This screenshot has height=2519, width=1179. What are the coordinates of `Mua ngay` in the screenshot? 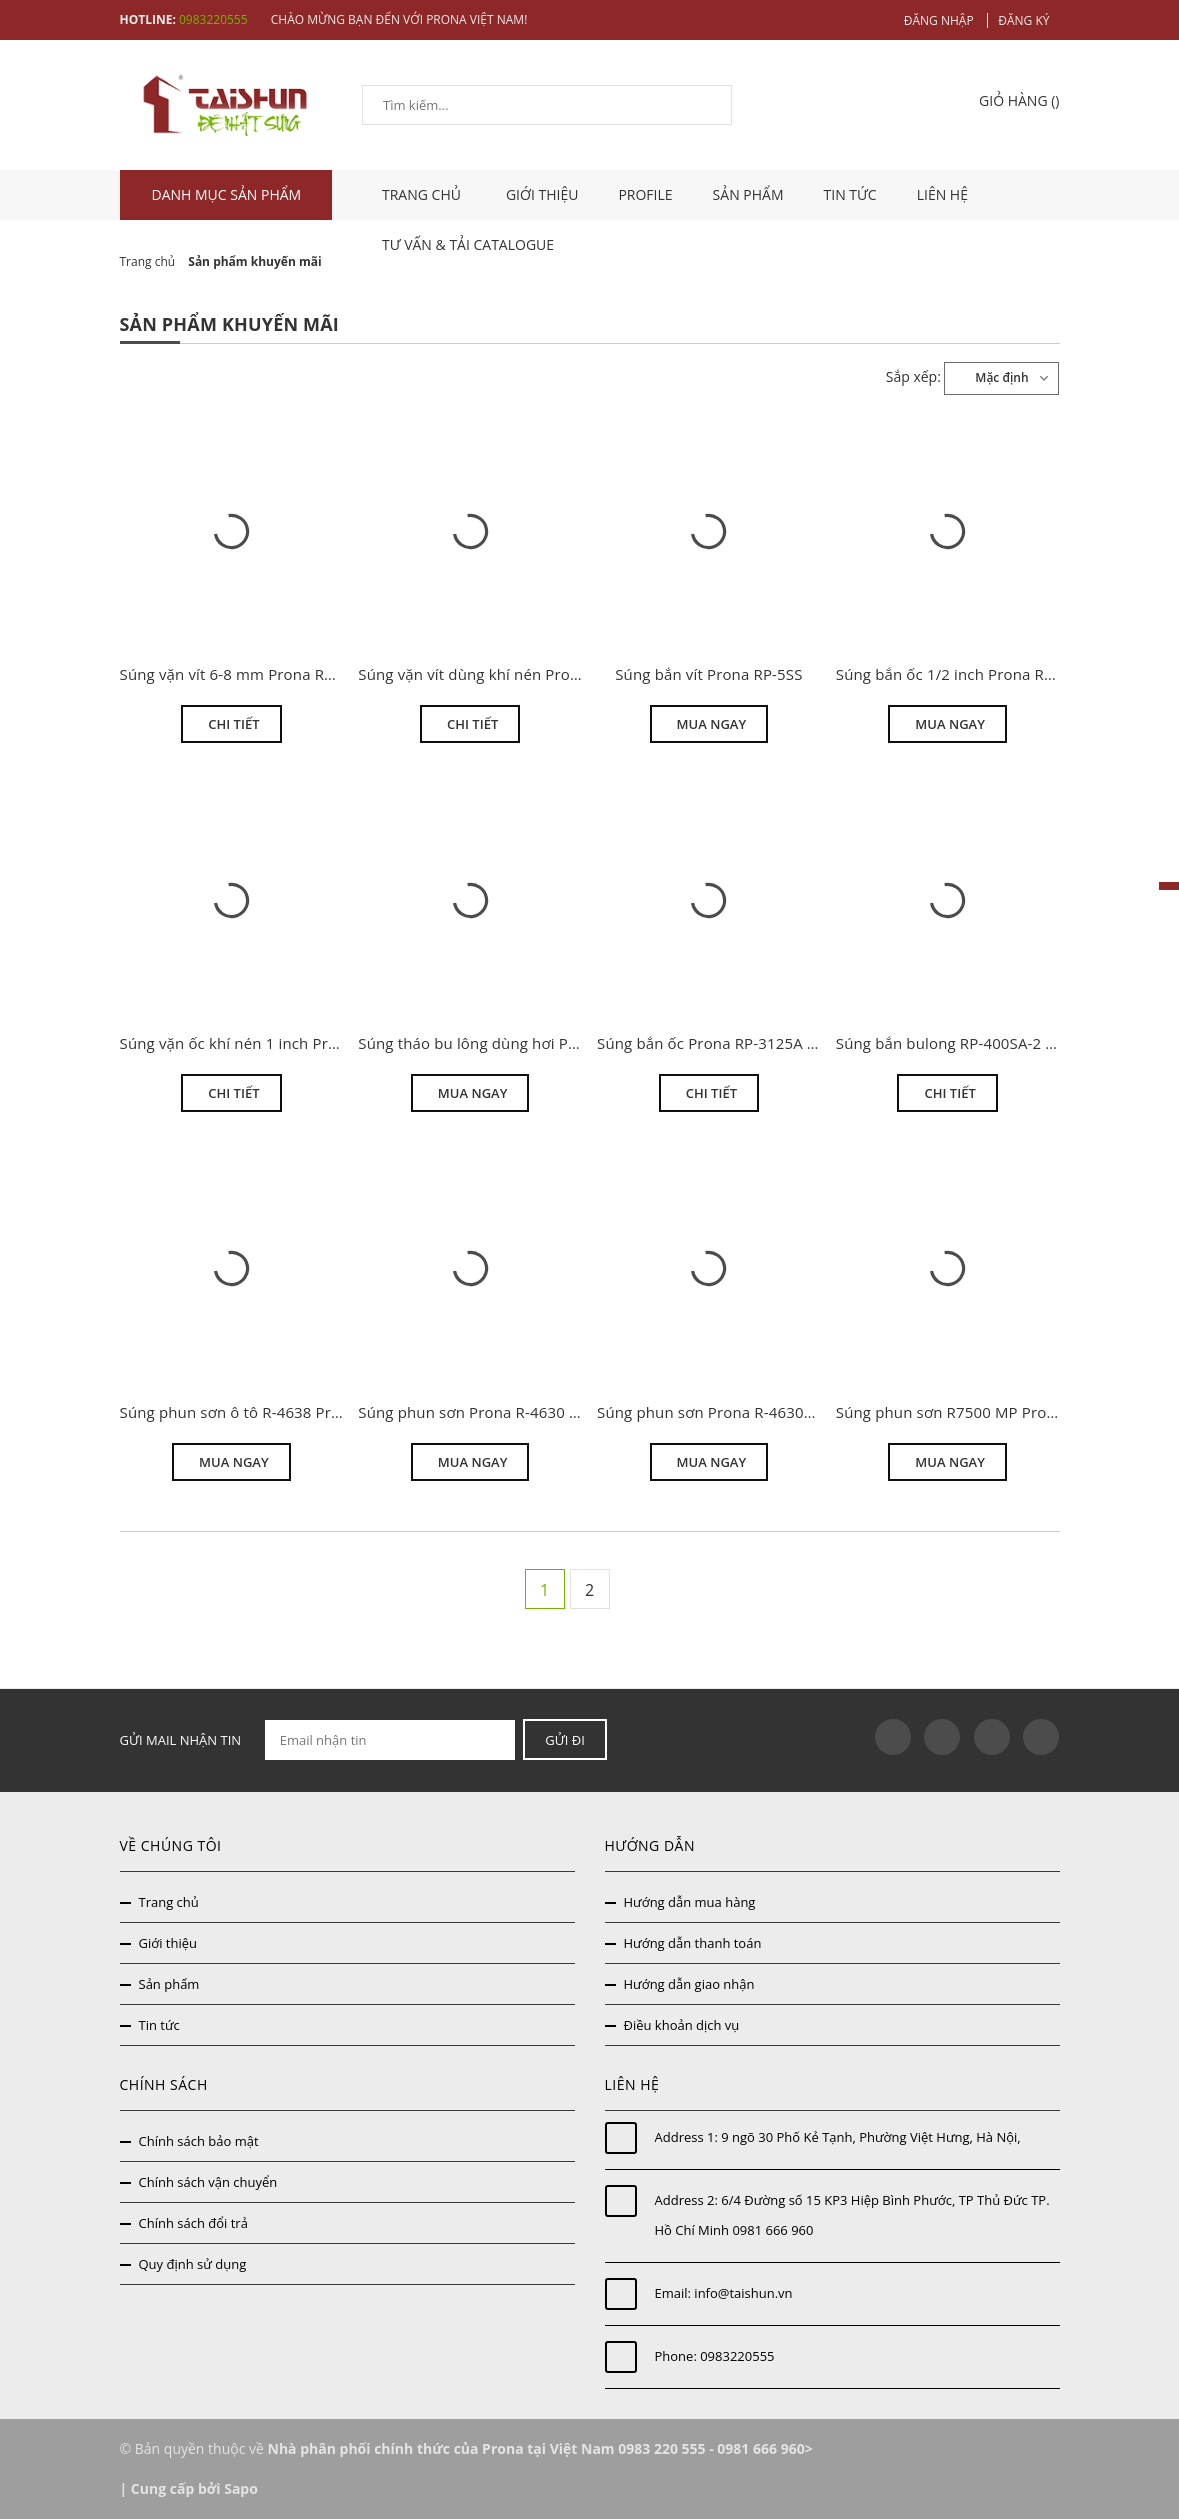 It's located at (712, 724).